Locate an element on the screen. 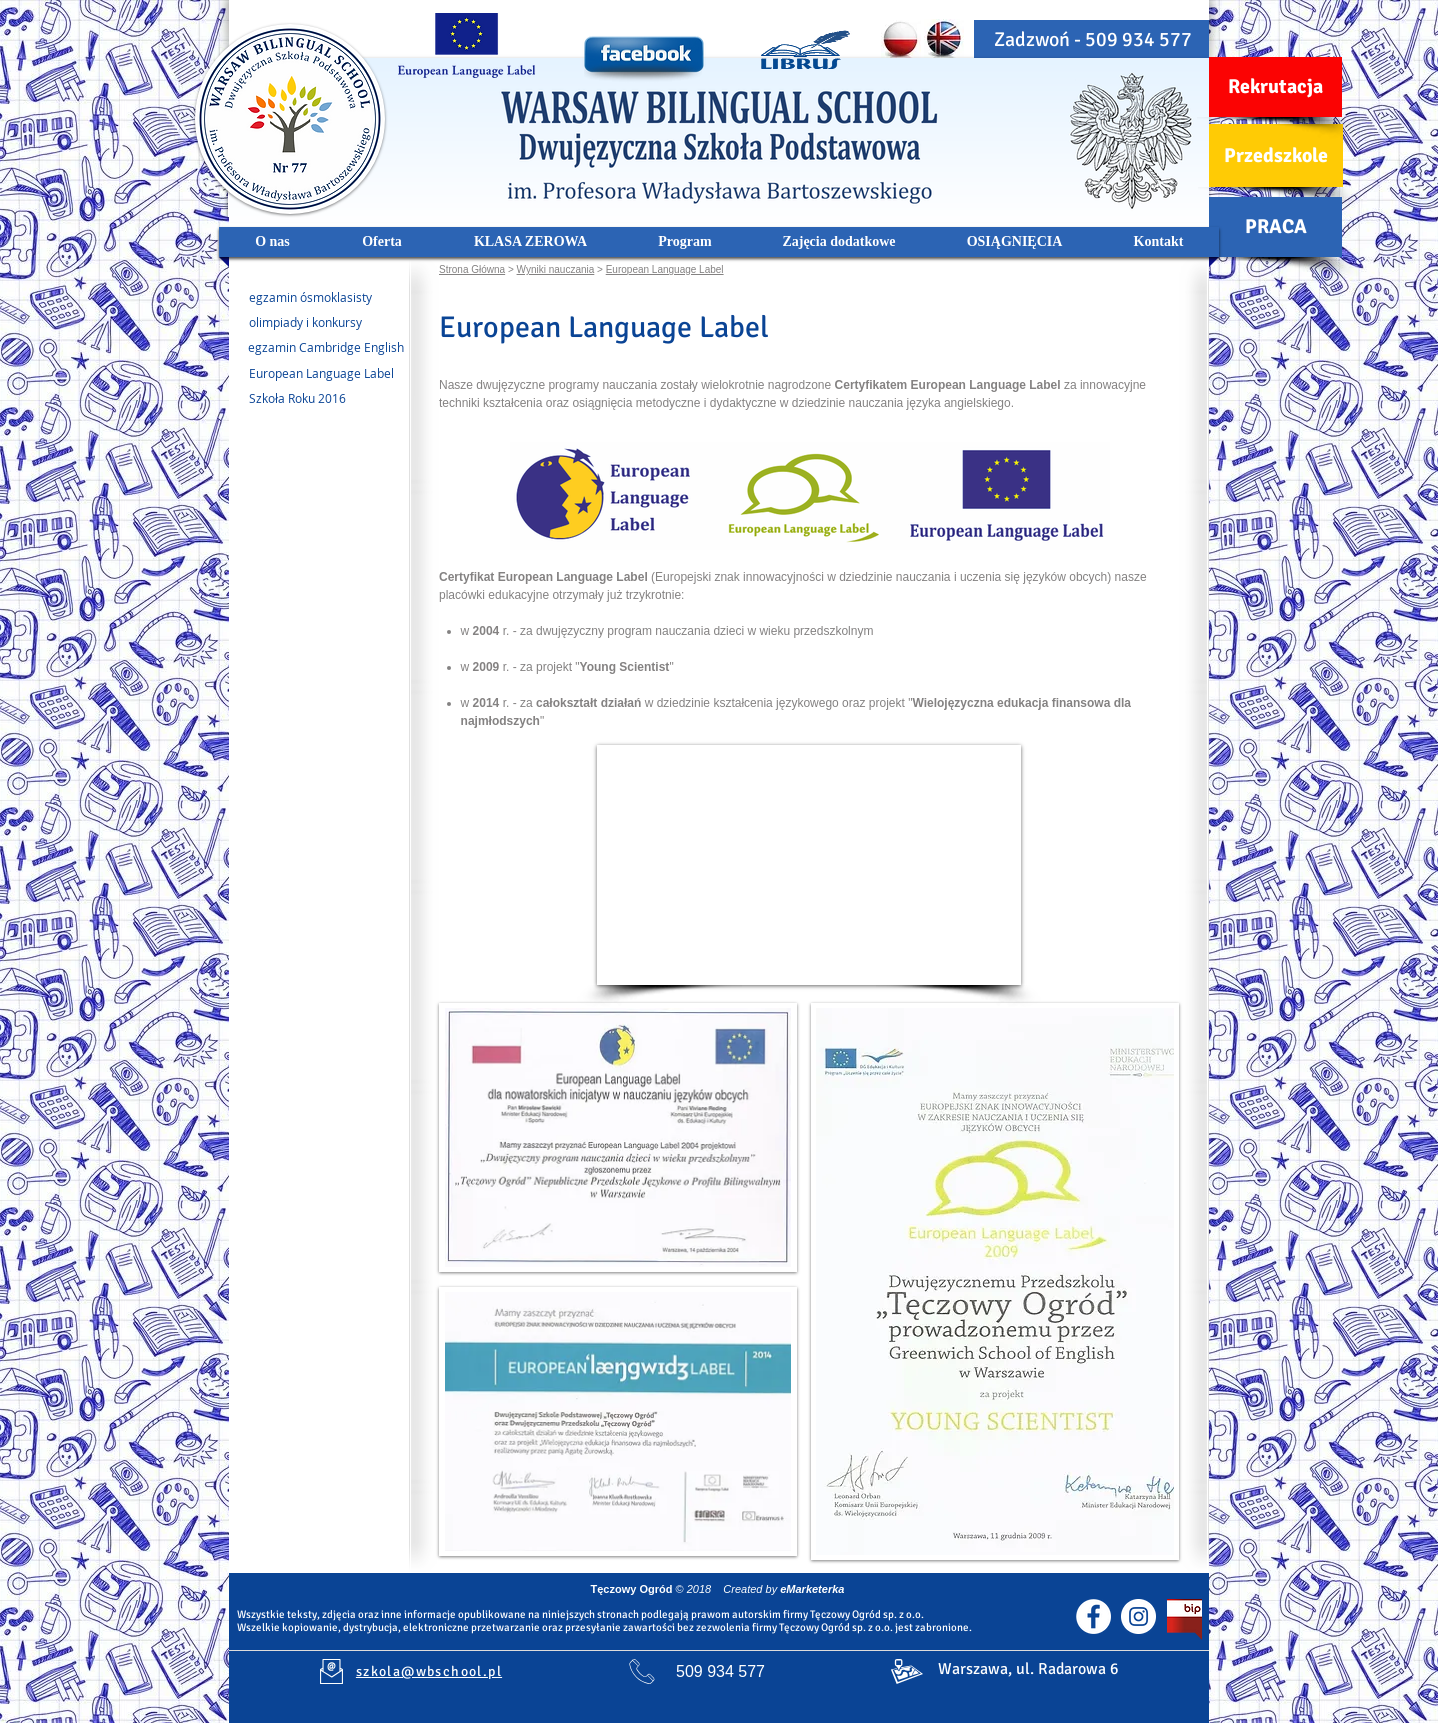  [egzamin Cambridge English] is located at coordinates (316, 348).